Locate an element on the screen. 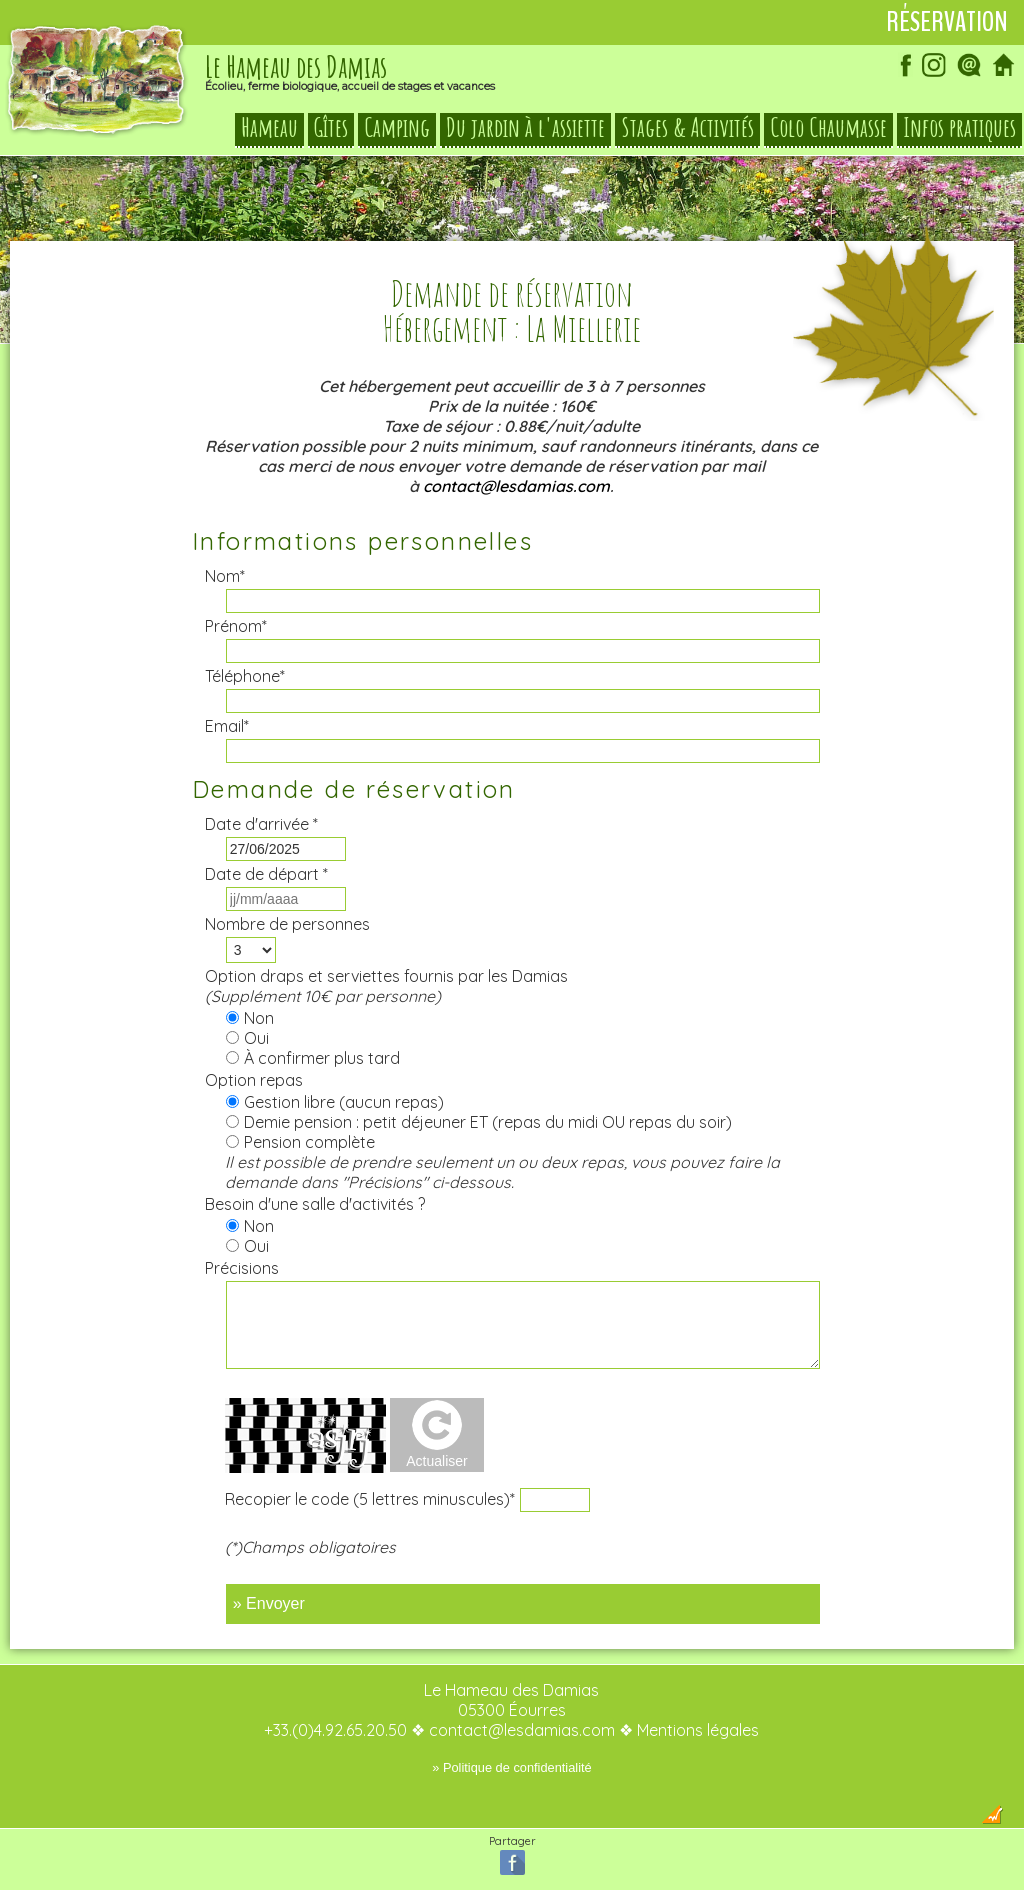  Mentions légales is located at coordinates (698, 1730).